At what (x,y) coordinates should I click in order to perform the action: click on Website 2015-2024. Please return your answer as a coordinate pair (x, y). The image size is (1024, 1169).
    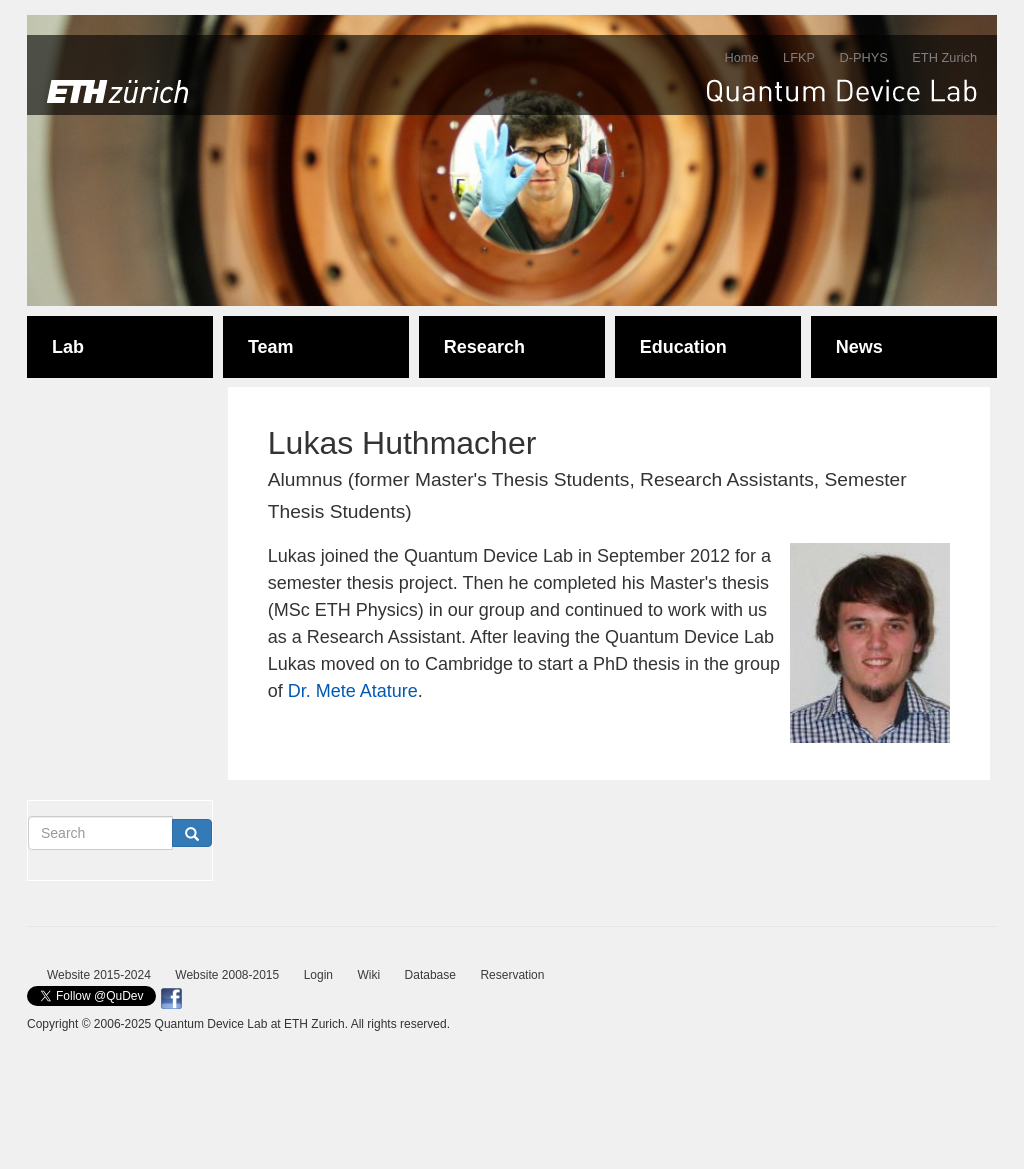
    Looking at the image, I should click on (99, 975).